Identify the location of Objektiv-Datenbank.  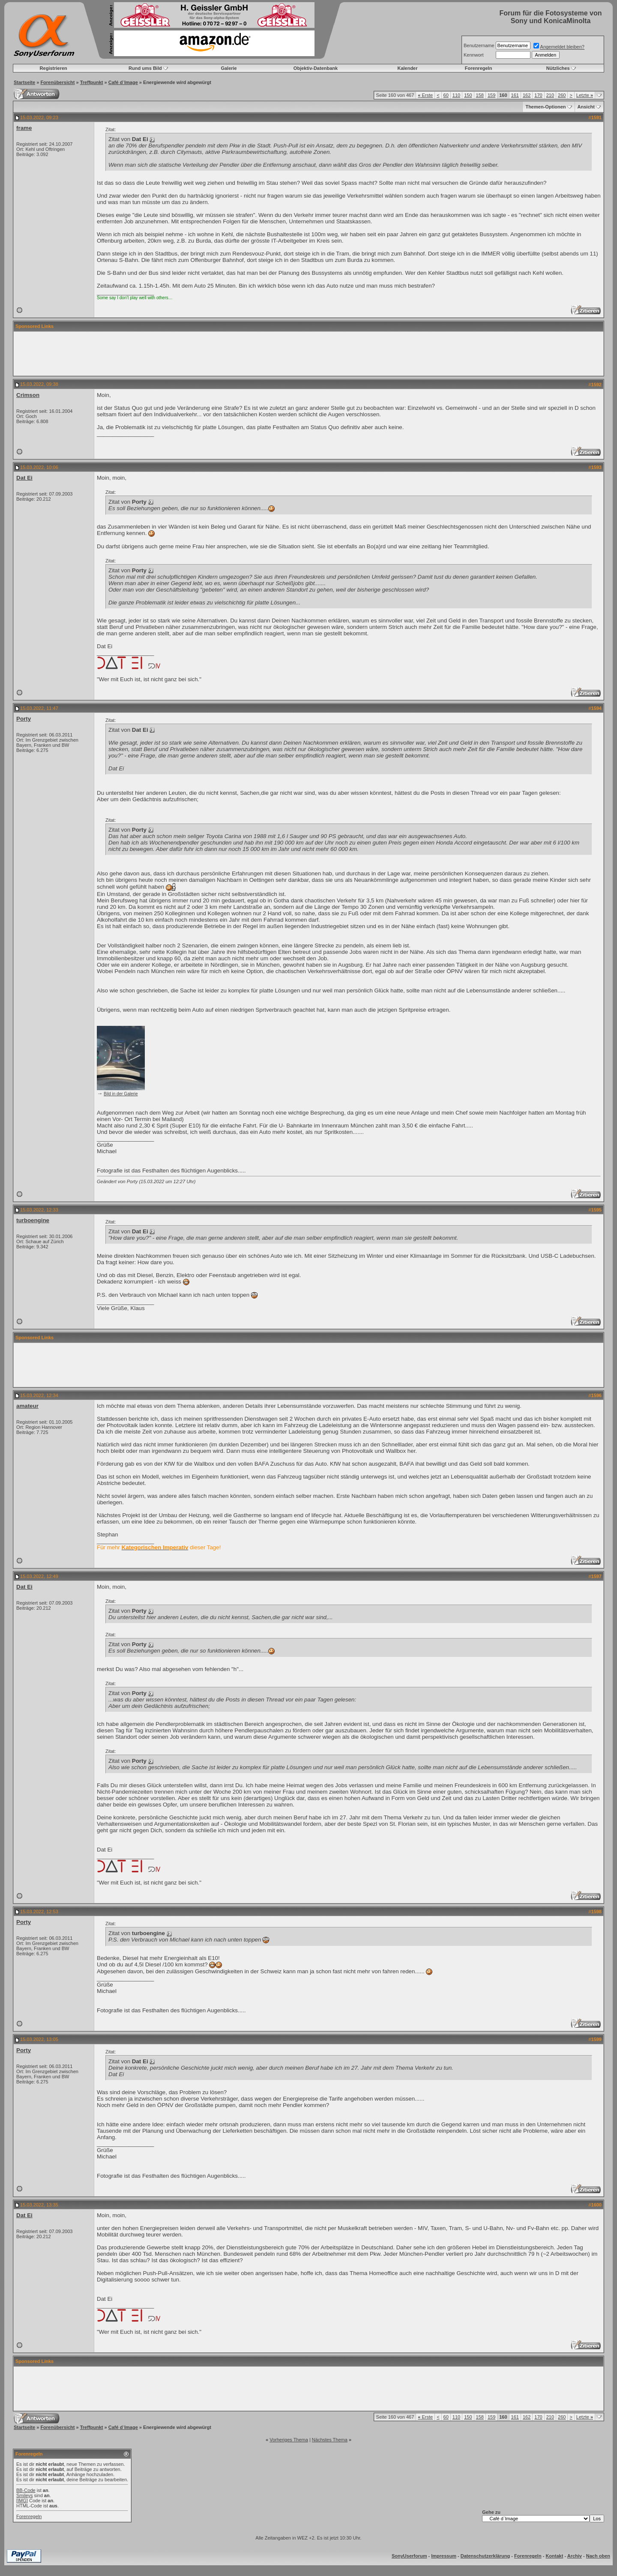
(316, 68).